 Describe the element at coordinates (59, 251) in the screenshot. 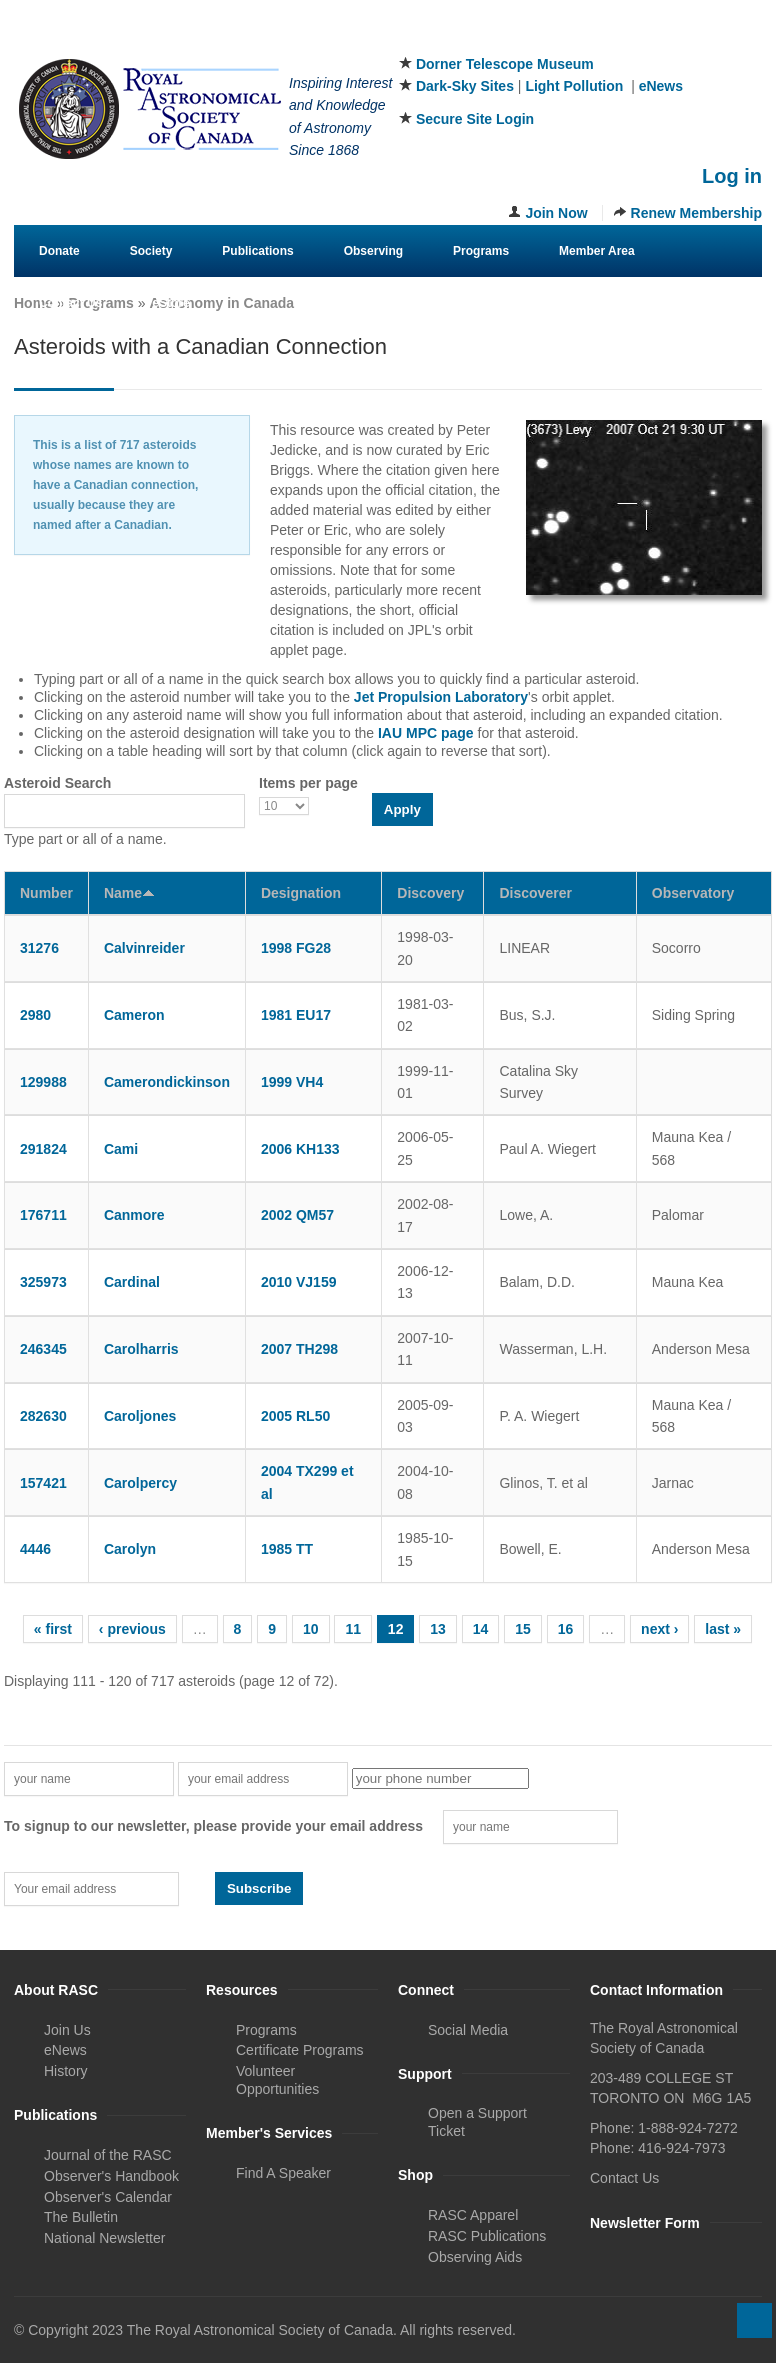

I see `Donate` at that location.